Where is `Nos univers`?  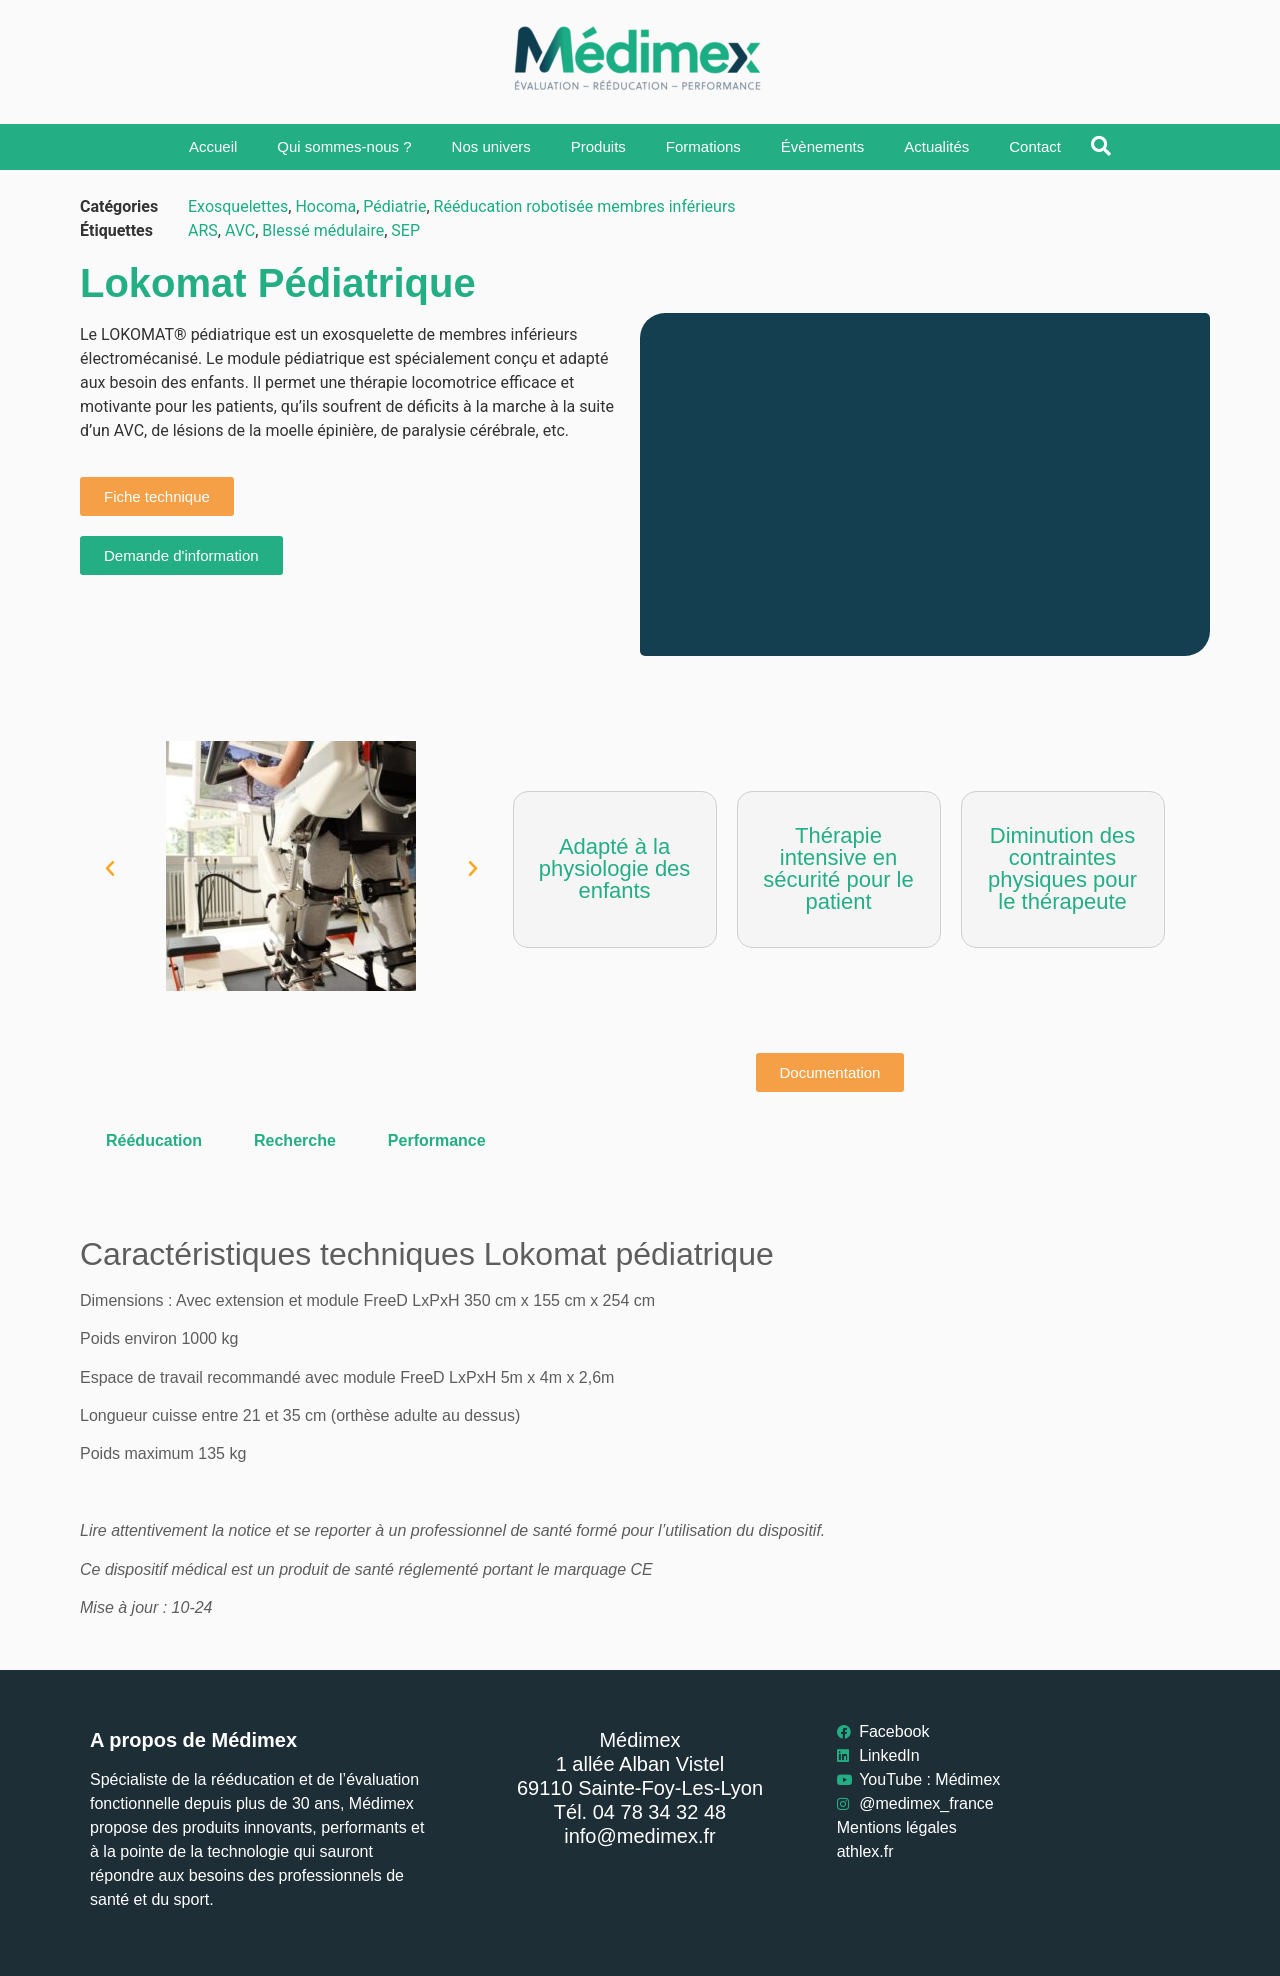 Nos univers is located at coordinates (491, 146).